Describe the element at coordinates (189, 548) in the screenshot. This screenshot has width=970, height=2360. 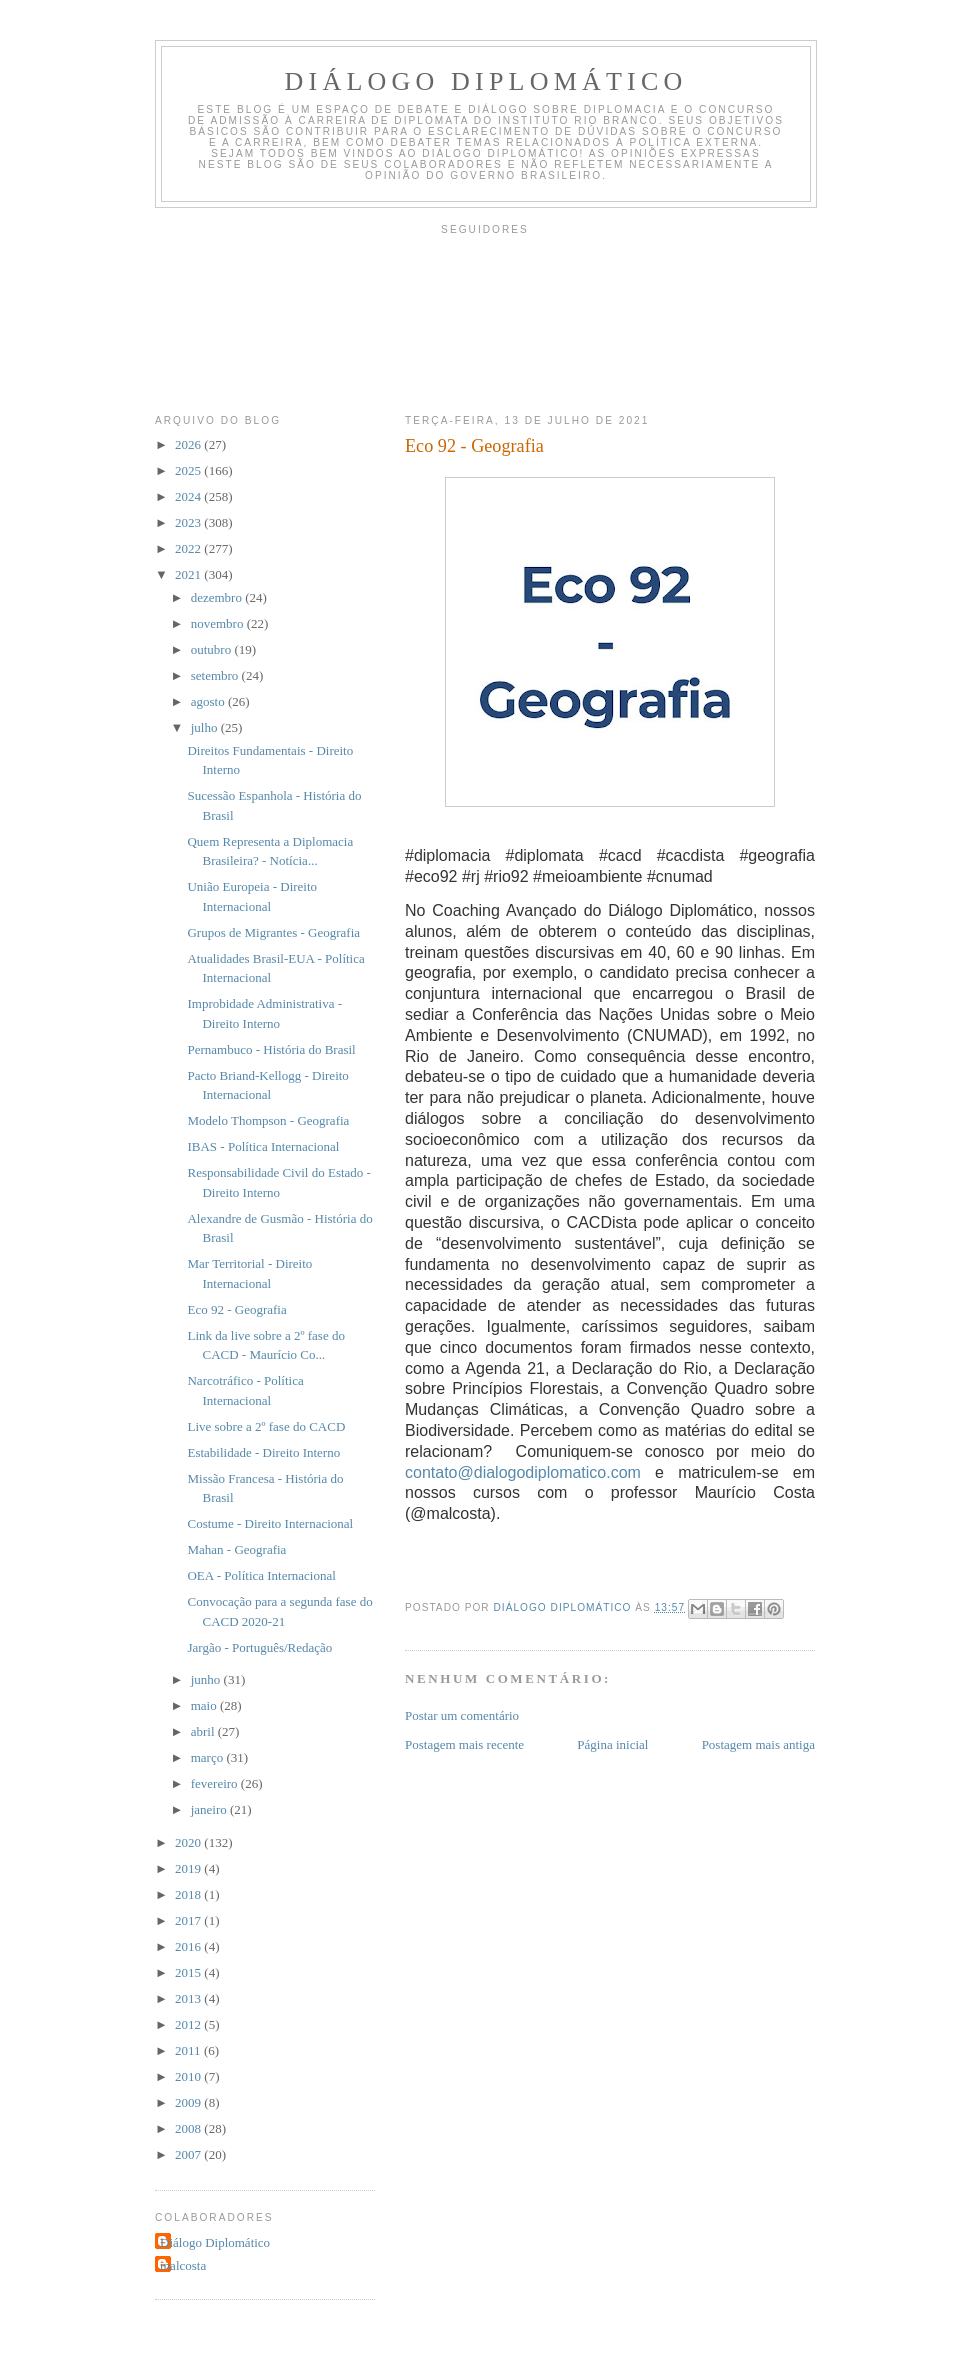
I see `2022` at that location.